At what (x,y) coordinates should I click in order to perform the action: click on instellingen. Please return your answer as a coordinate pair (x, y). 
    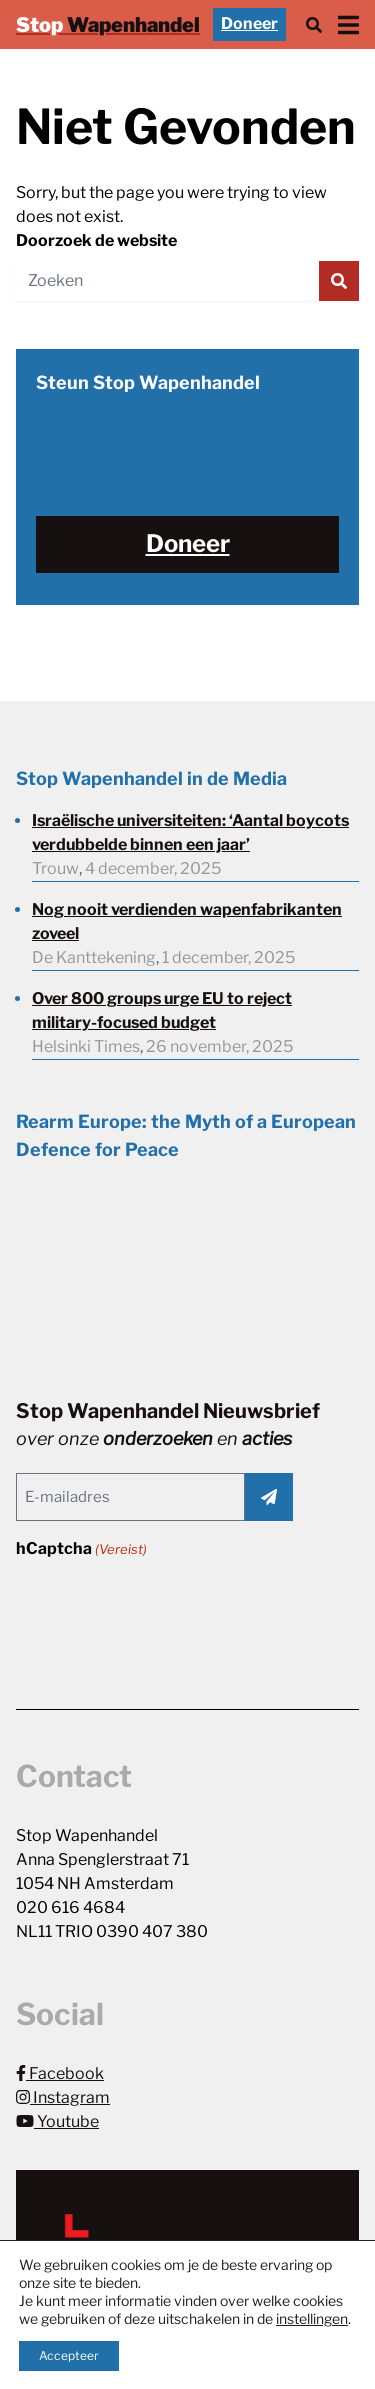
    Looking at the image, I should click on (312, 2318).